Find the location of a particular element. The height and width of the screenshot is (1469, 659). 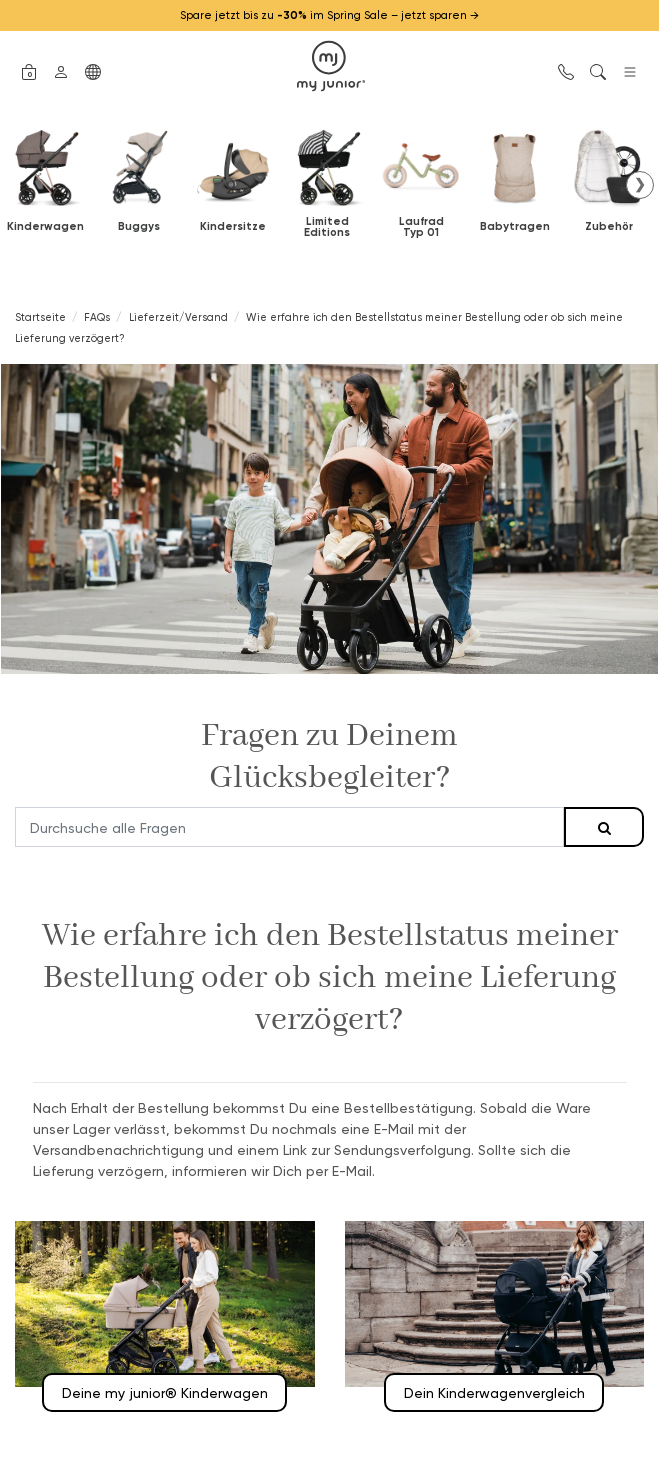

Deine my junior® Kinderwagen is located at coordinates (165, 1392).